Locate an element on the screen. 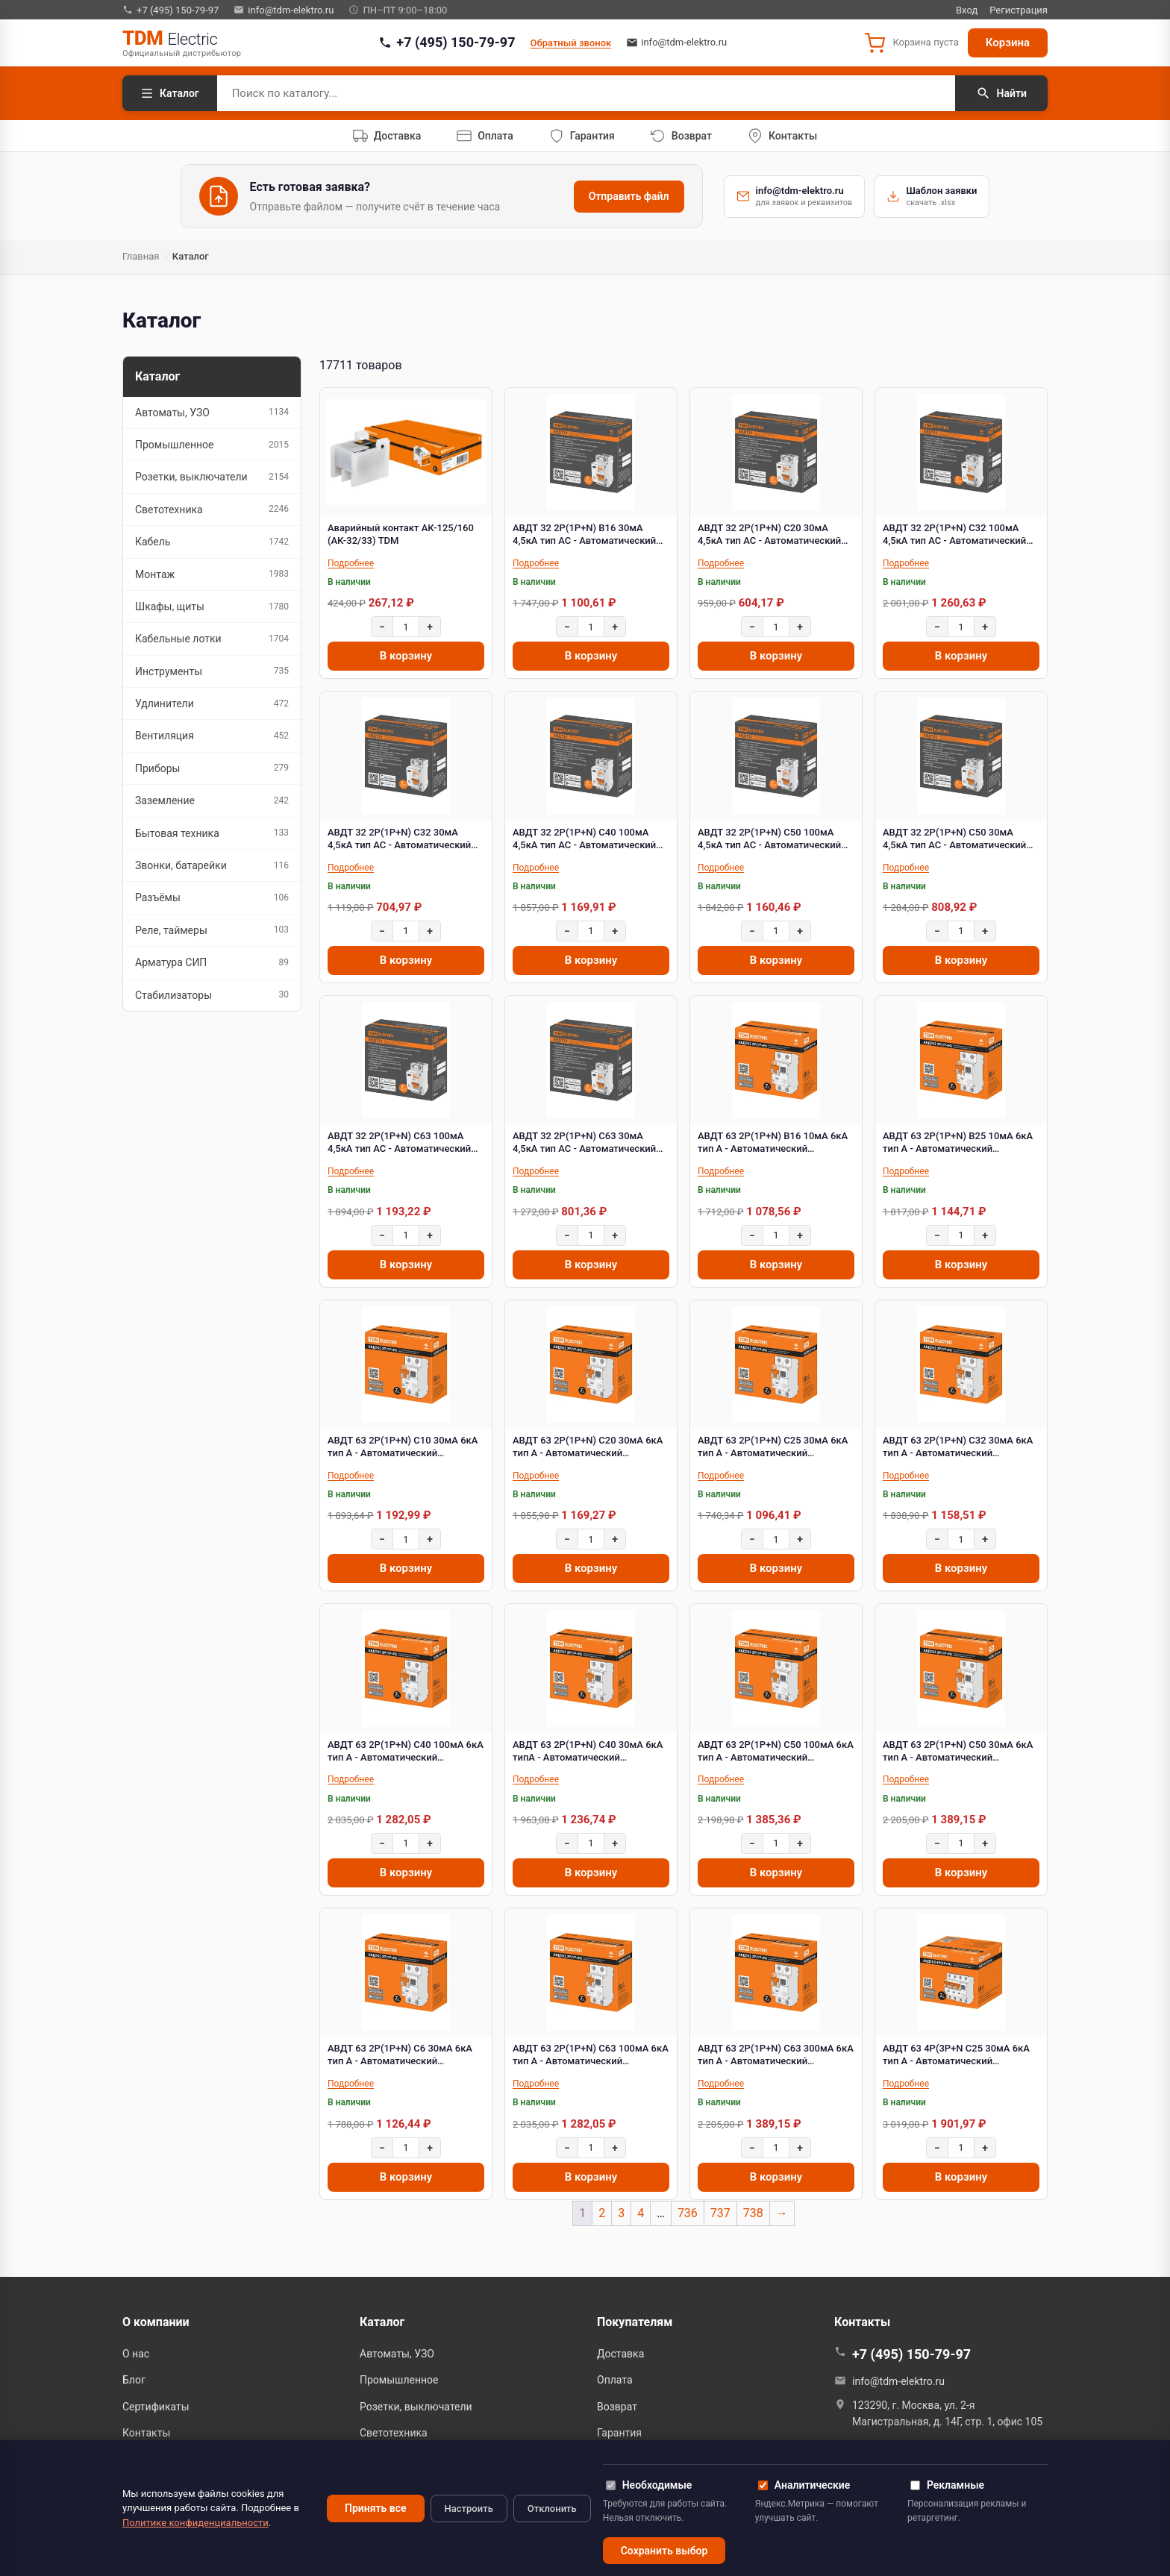 The width and height of the screenshot is (1170, 2576). Розетки, выключатели is located at coordinates (212, 477).